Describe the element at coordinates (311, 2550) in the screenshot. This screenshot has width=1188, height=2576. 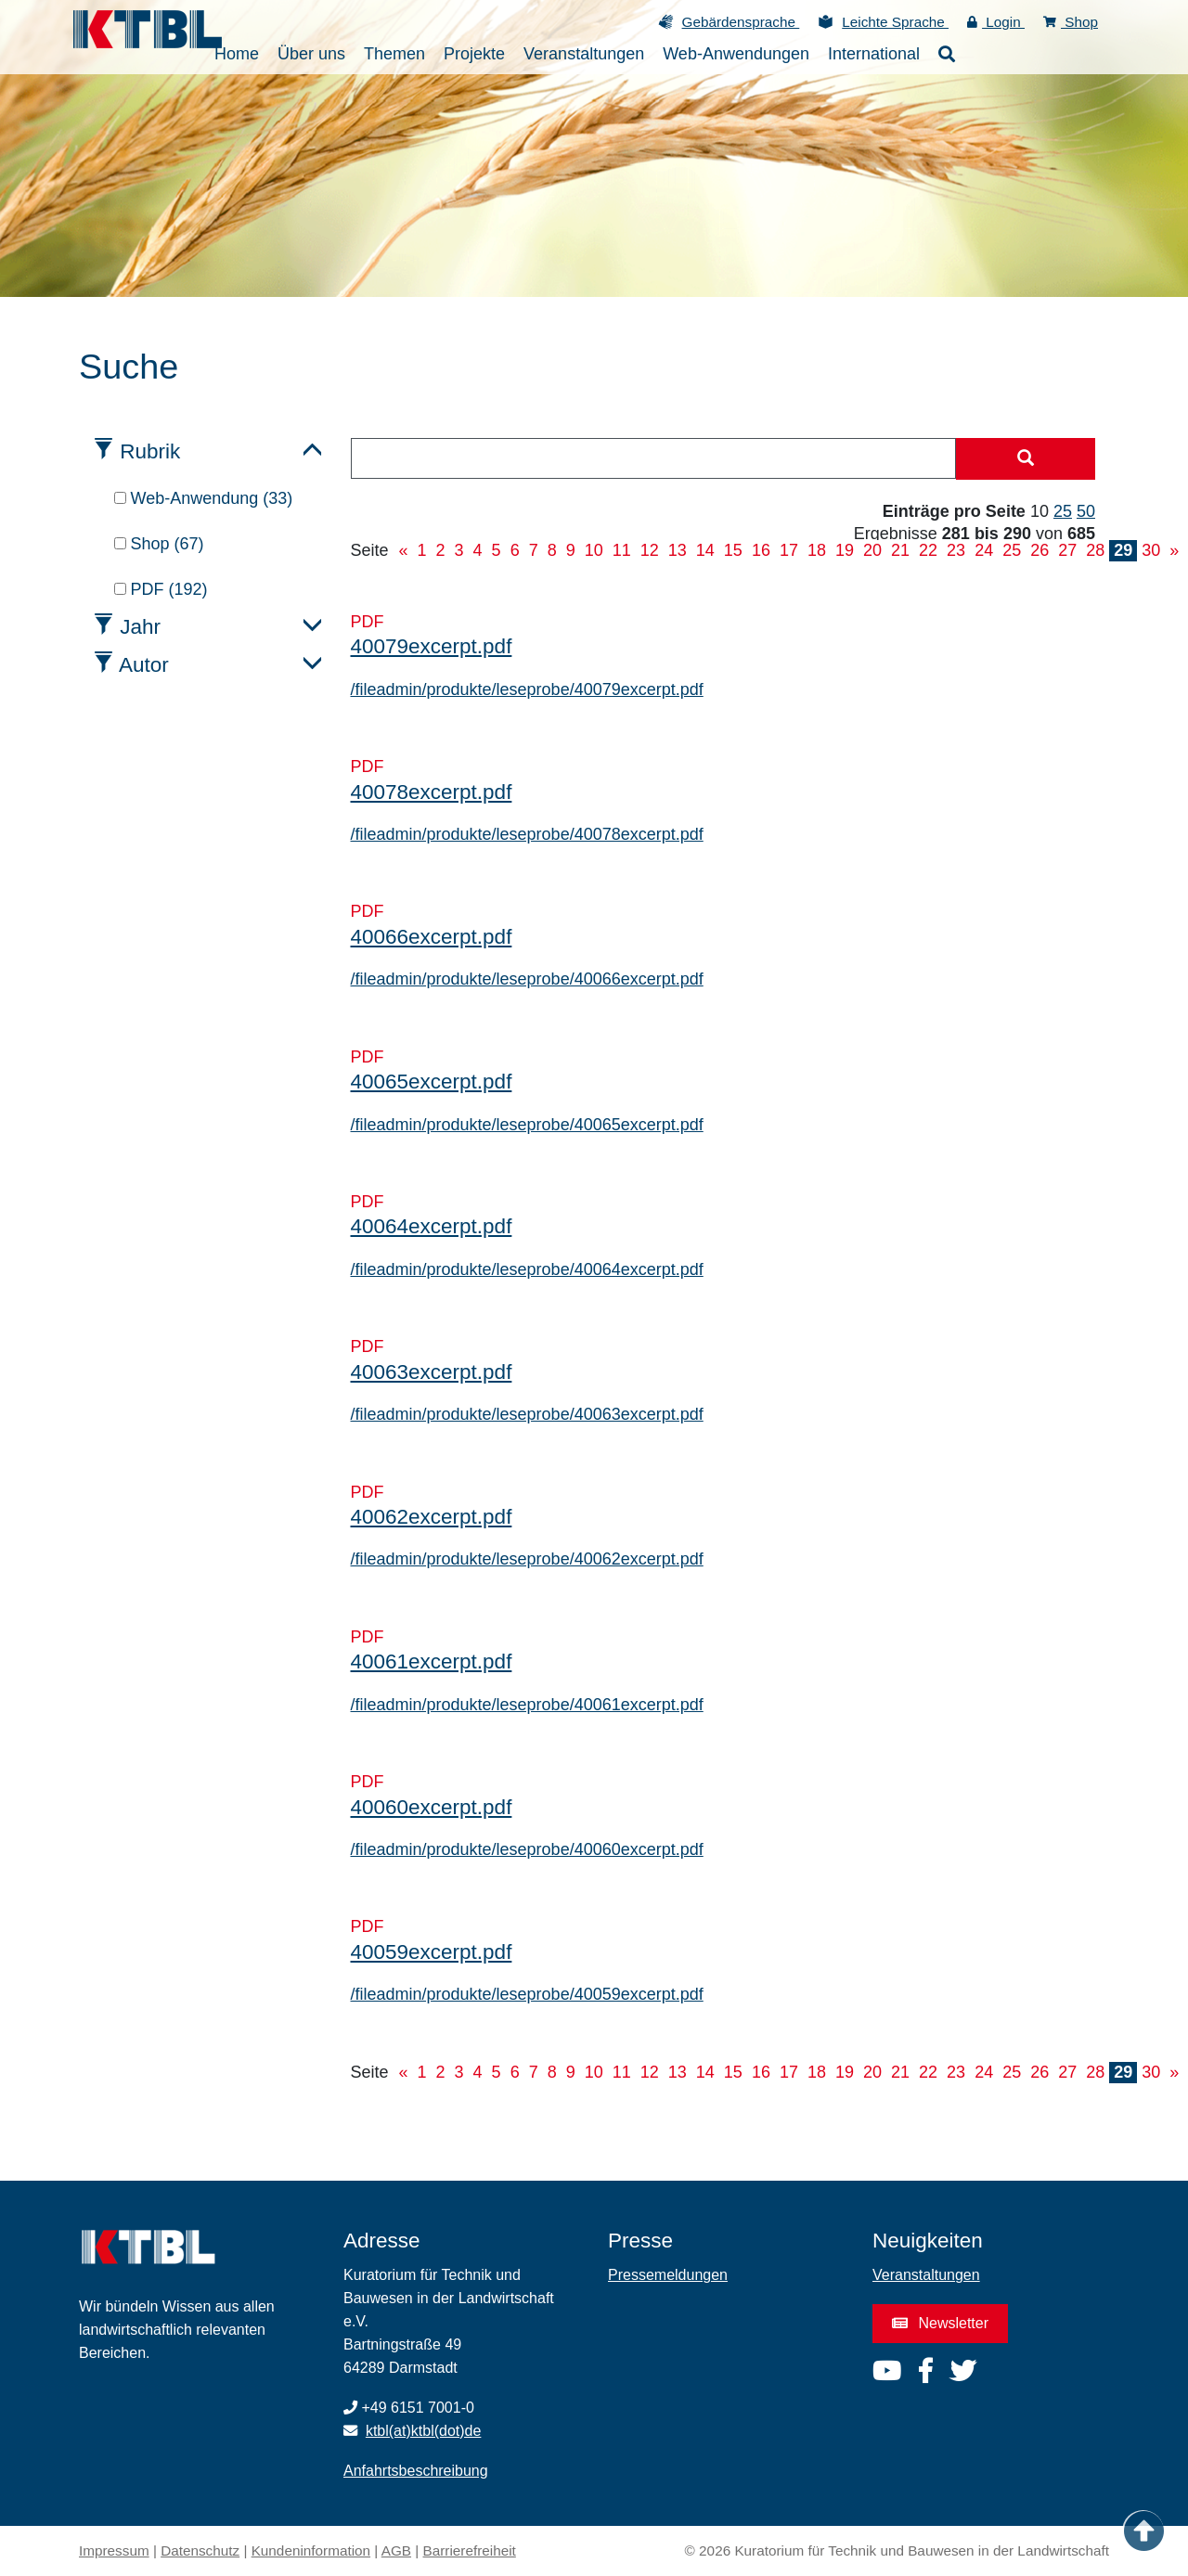
I see `Kundeninformation` at that location.